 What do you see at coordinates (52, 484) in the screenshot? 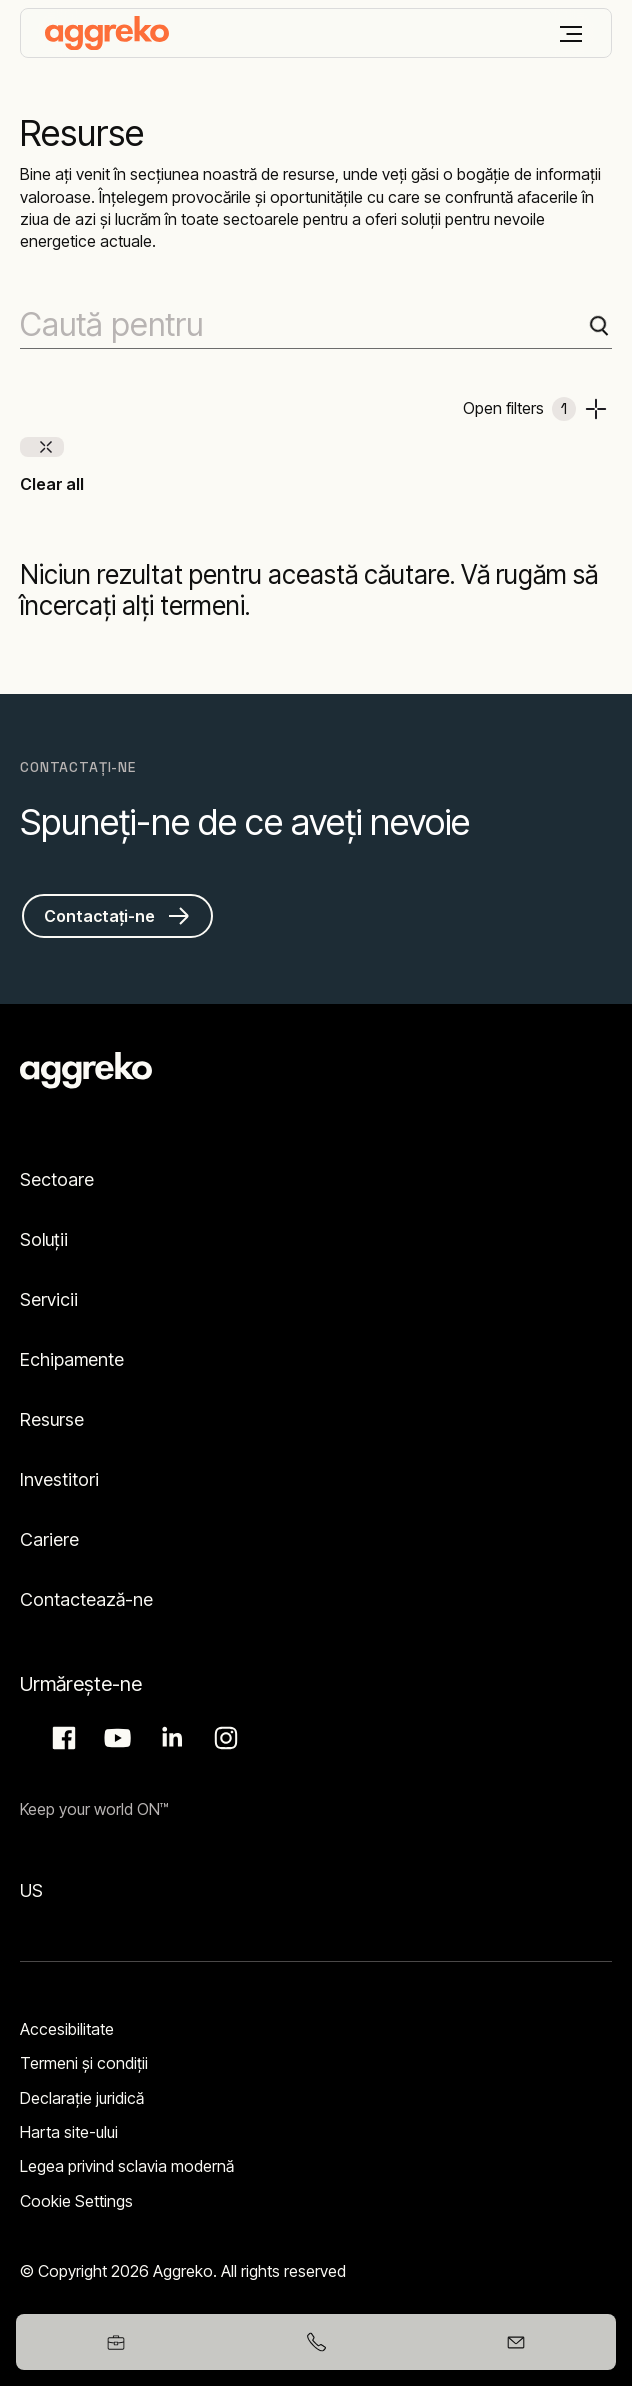
I see `Clear all` at bounding box center [52, 484].